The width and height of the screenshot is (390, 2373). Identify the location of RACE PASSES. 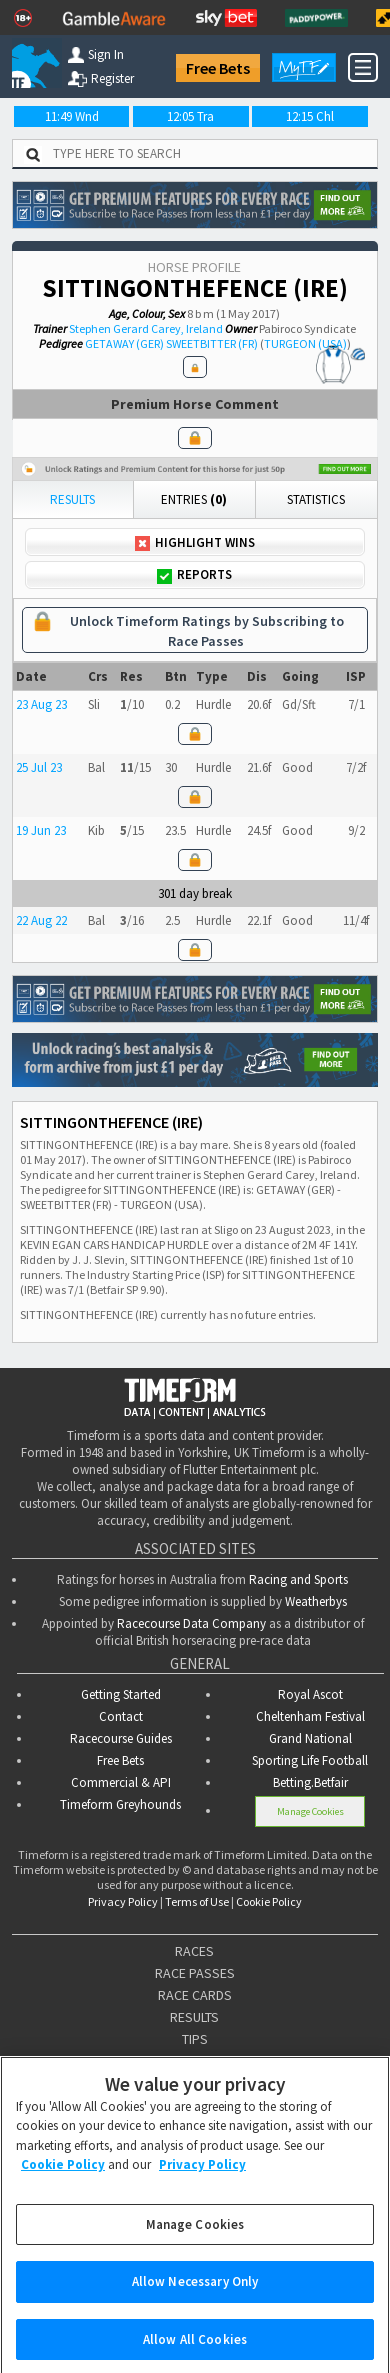
(195, 1973).